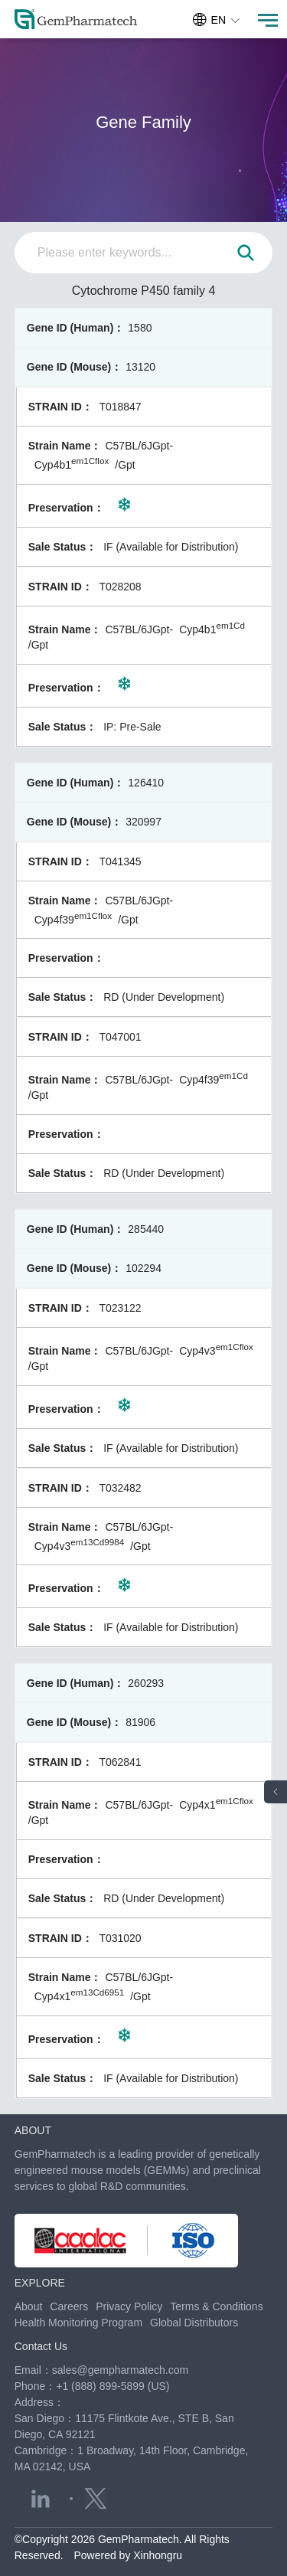 This screenshot has width=287, height=2576. I want to click on T032482, so click(120, 1488).